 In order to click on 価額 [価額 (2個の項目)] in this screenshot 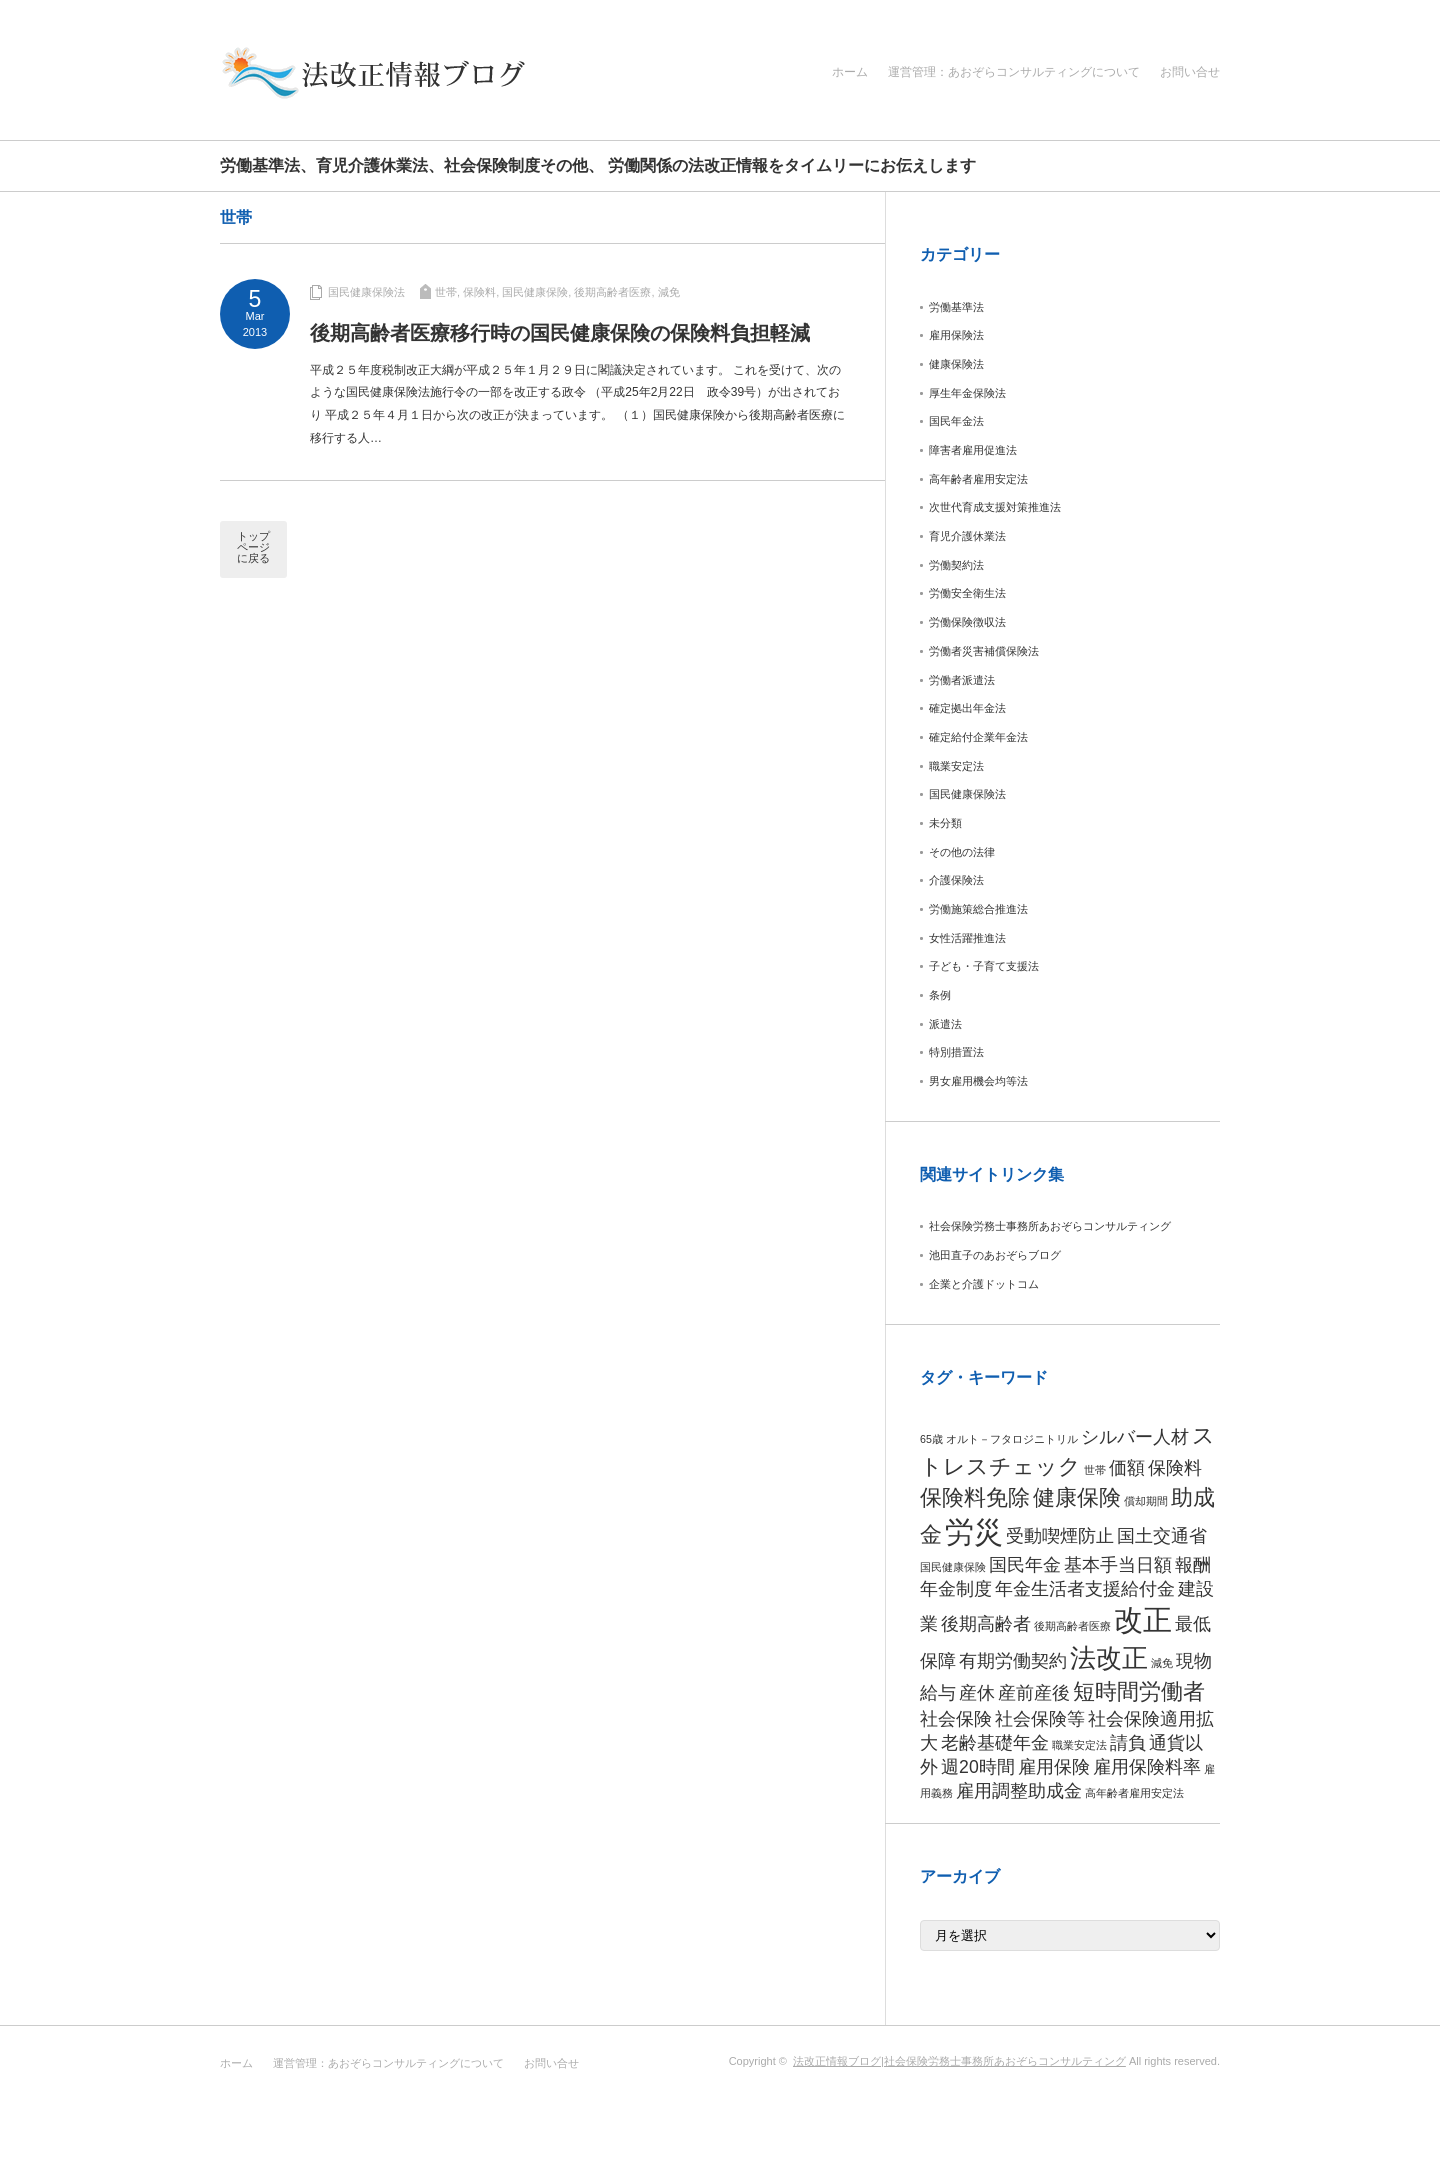, I will do `click(1127, 1468)`.